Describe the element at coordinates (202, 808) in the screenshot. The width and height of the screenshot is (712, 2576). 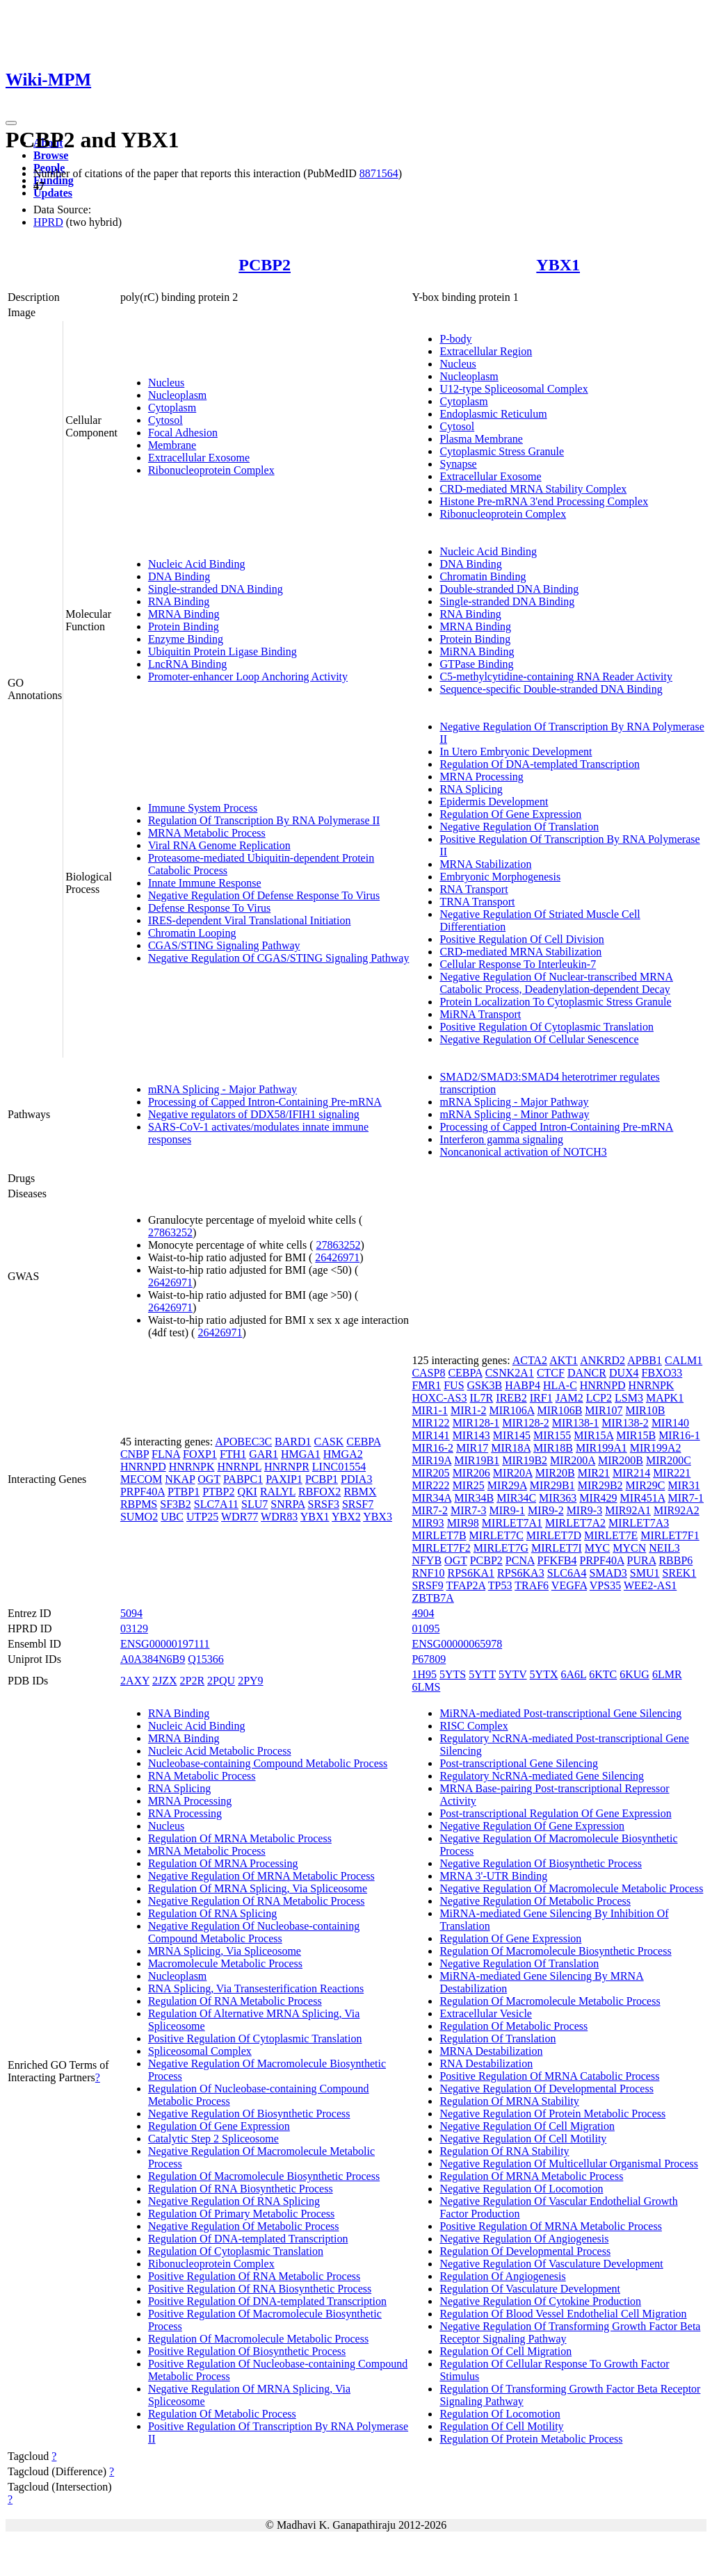
I see `Immune System Process` at that location.